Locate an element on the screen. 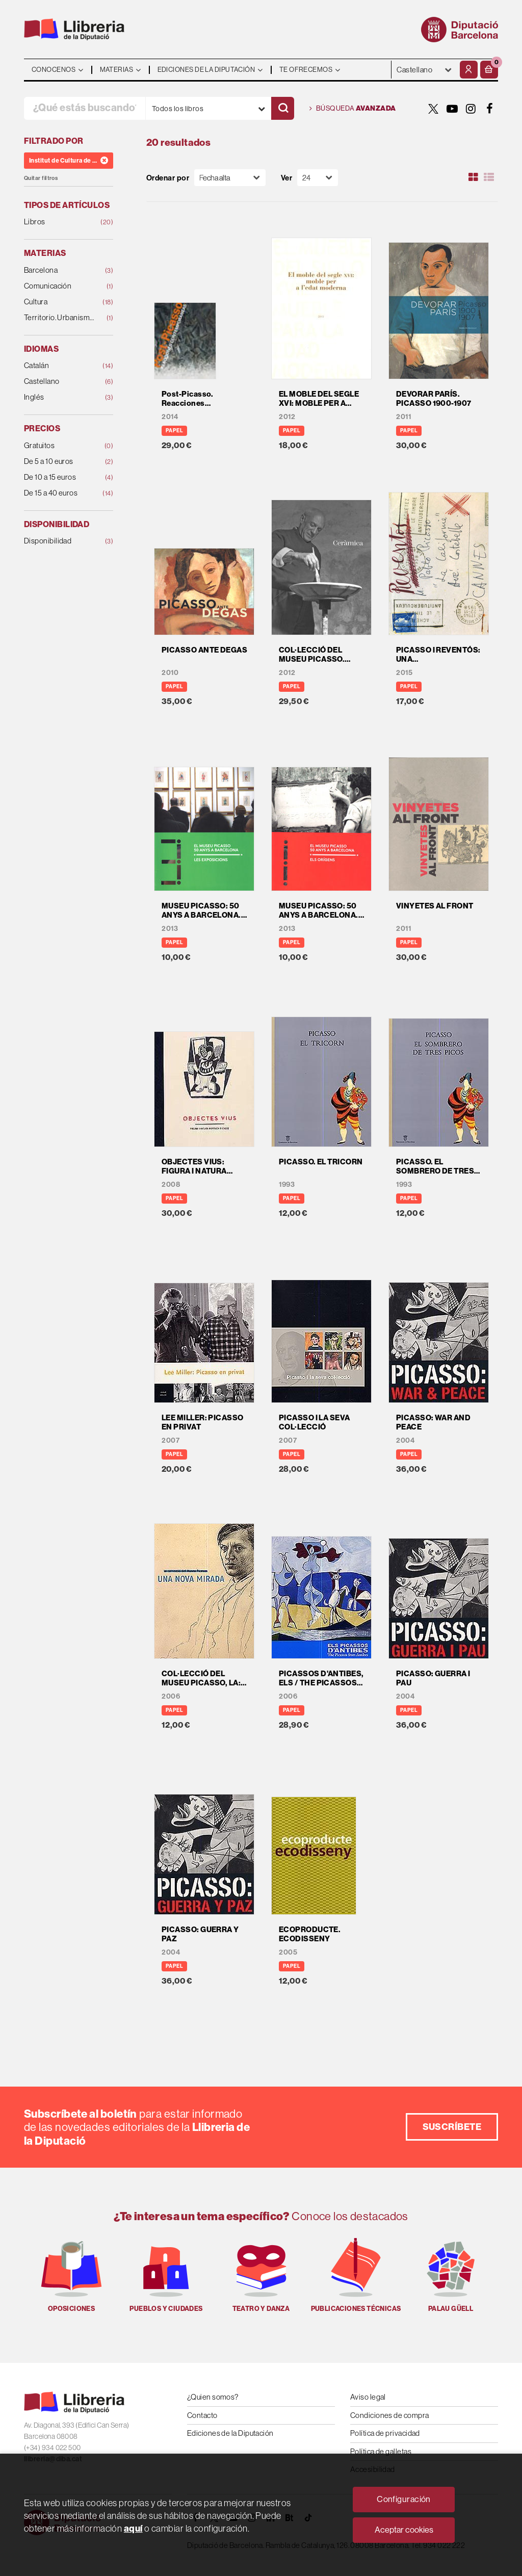 The height and width of the screenshot is (2576, 522). Ediciones de la Diputación is located at coordinates (230, 2433).